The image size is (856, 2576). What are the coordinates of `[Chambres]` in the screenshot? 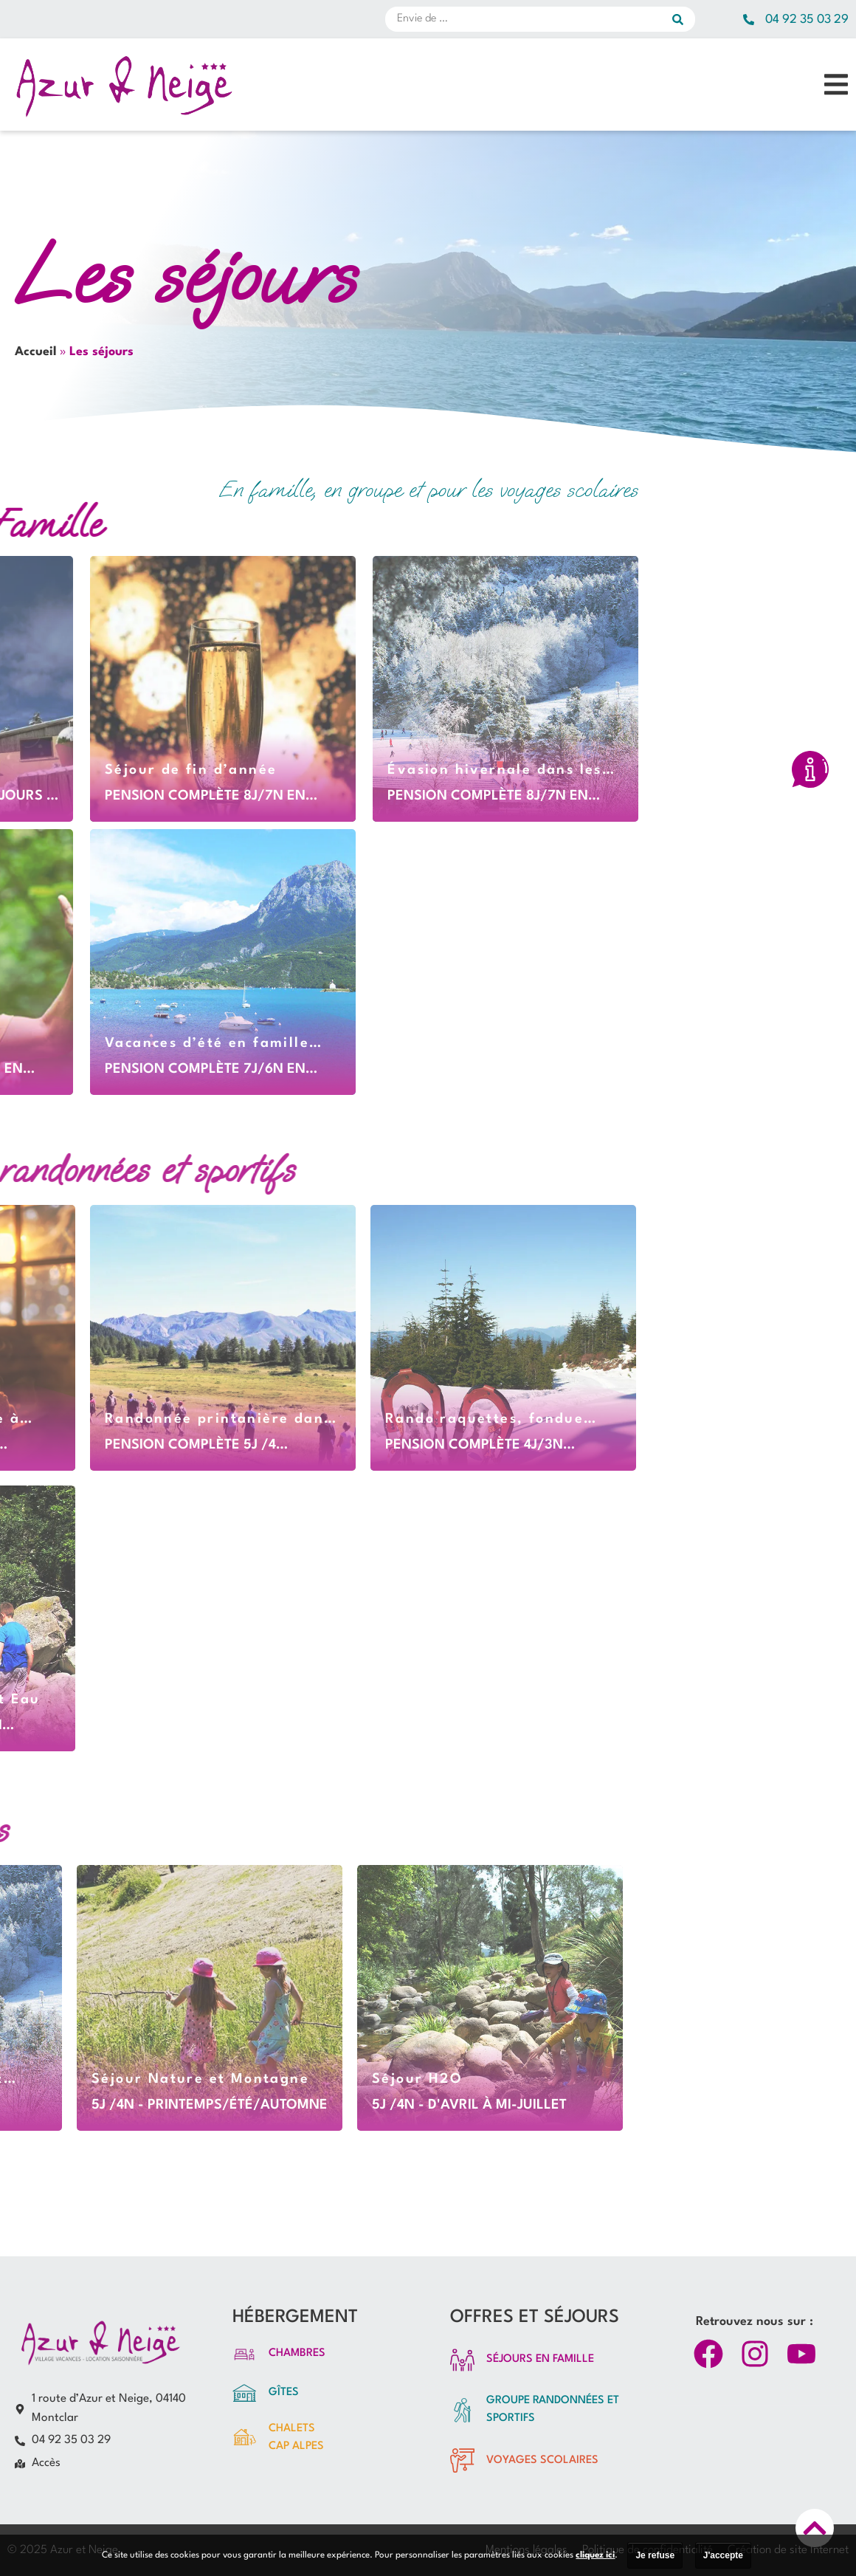 It's located at (244, 2354).